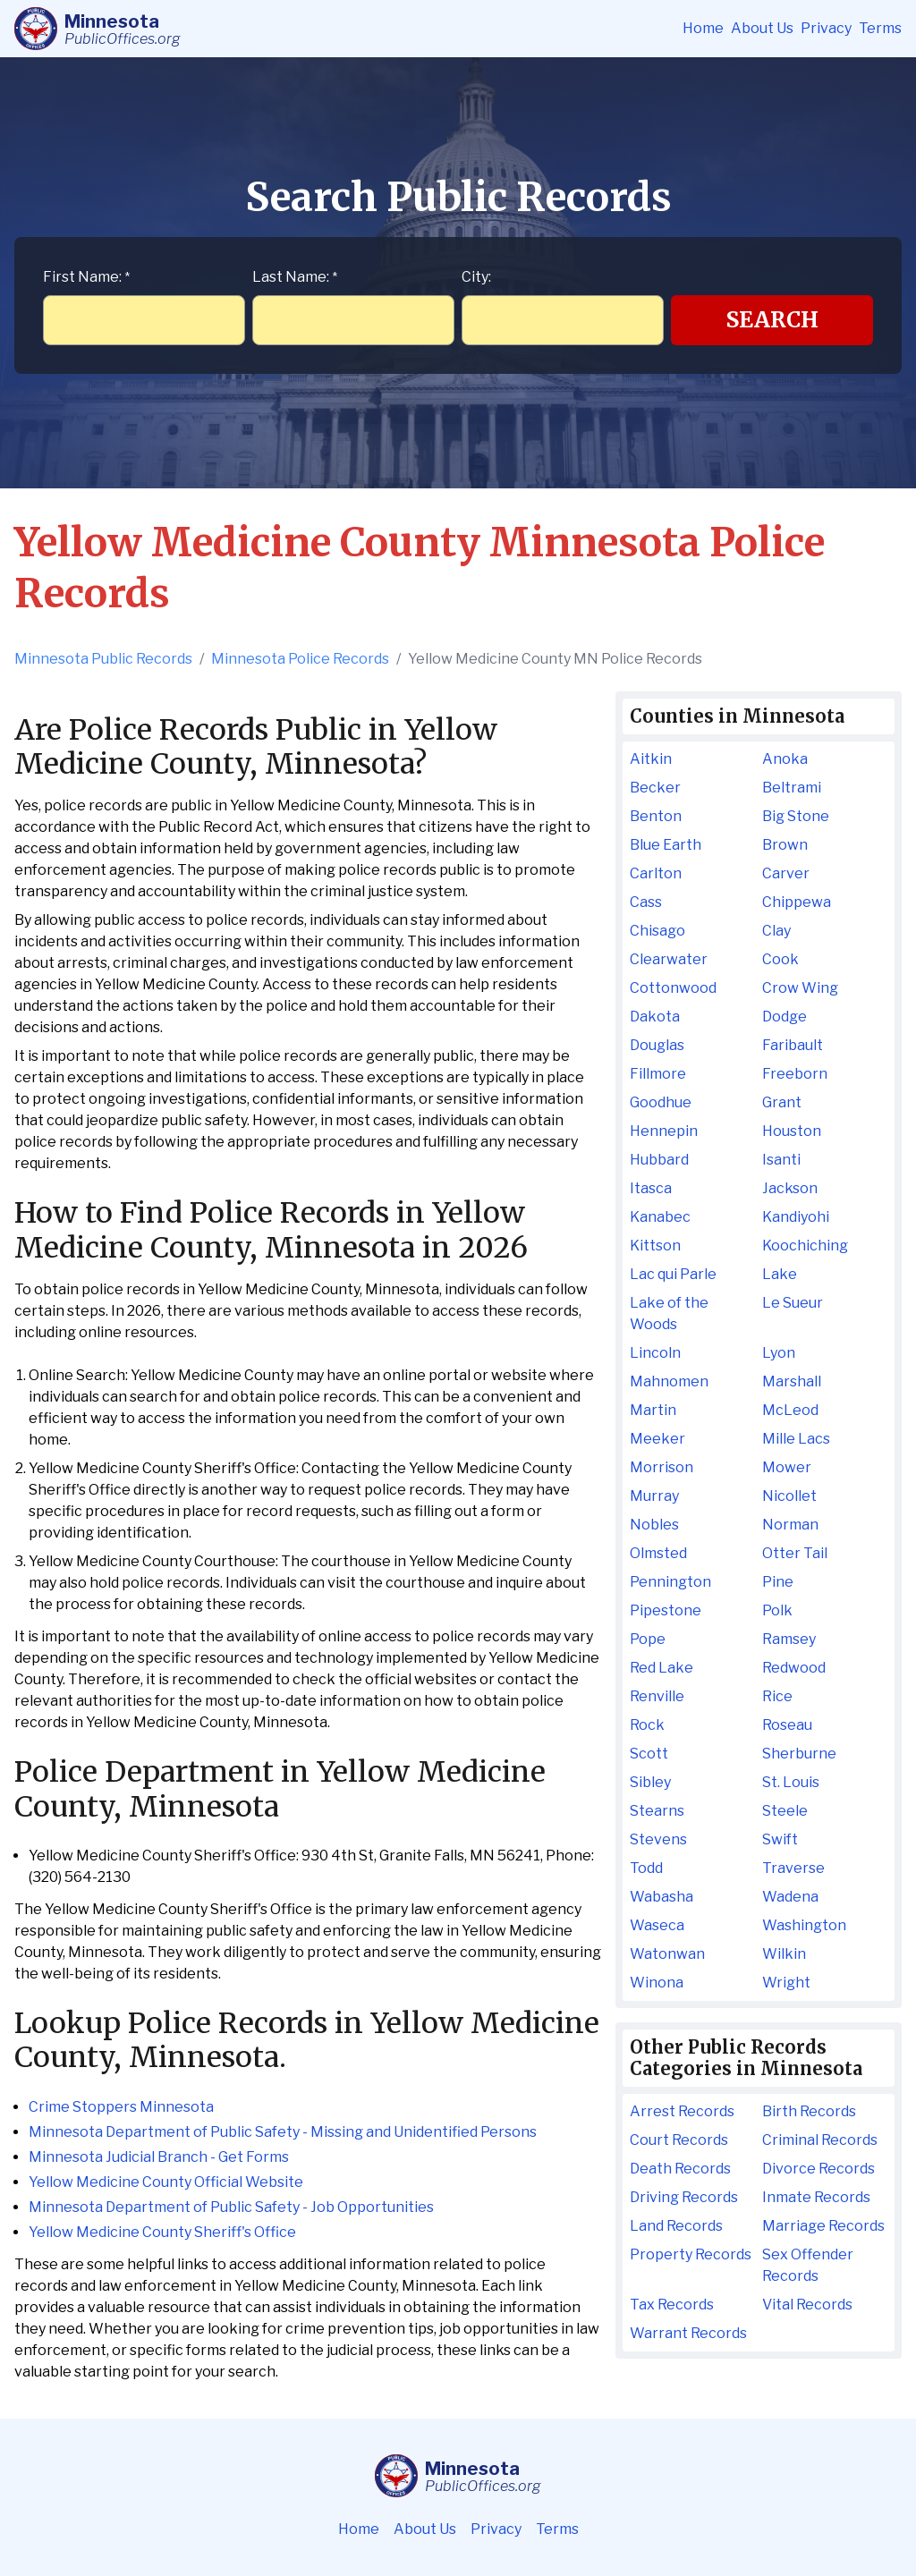  I want to click on Mahnomen, so click(669, 1381).